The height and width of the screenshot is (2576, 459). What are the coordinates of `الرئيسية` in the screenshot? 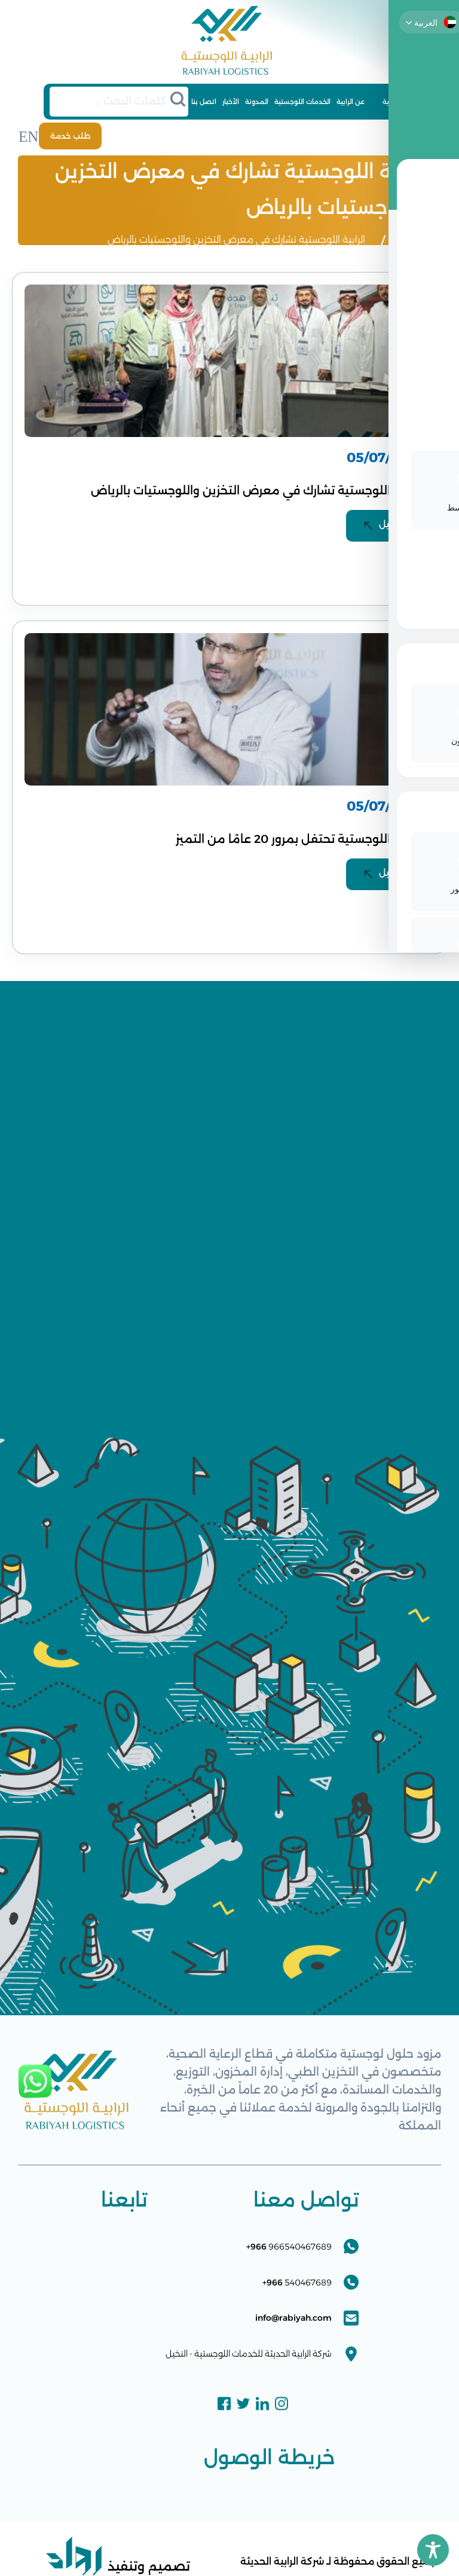 It's located at (394, 101).